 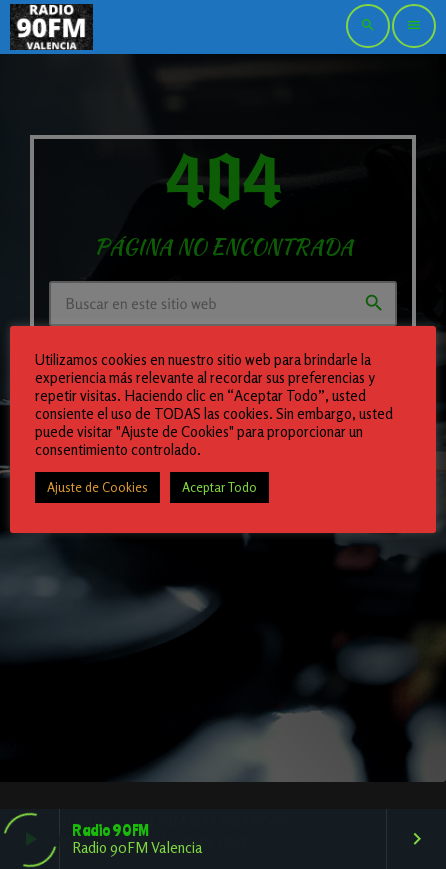 What do you see at coordinates (97, 487) in the screenshot?
I see `Ajuste de Cookies [button]` at bounding box center [97, 487].